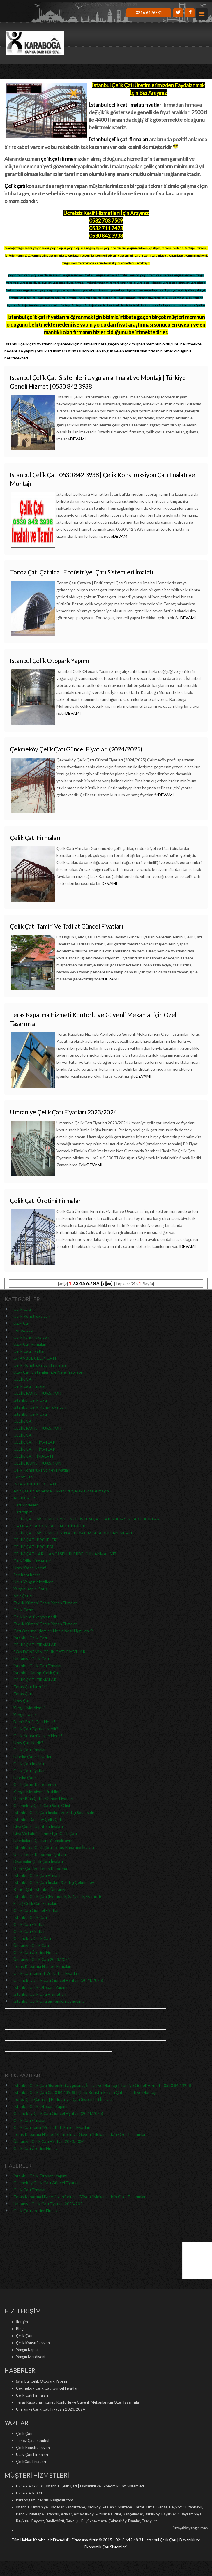 The width and height of the screenshot is (212, 2576). I want to click on Ucuz Teras Kapatma Fiyatları, so click(39, 1854).